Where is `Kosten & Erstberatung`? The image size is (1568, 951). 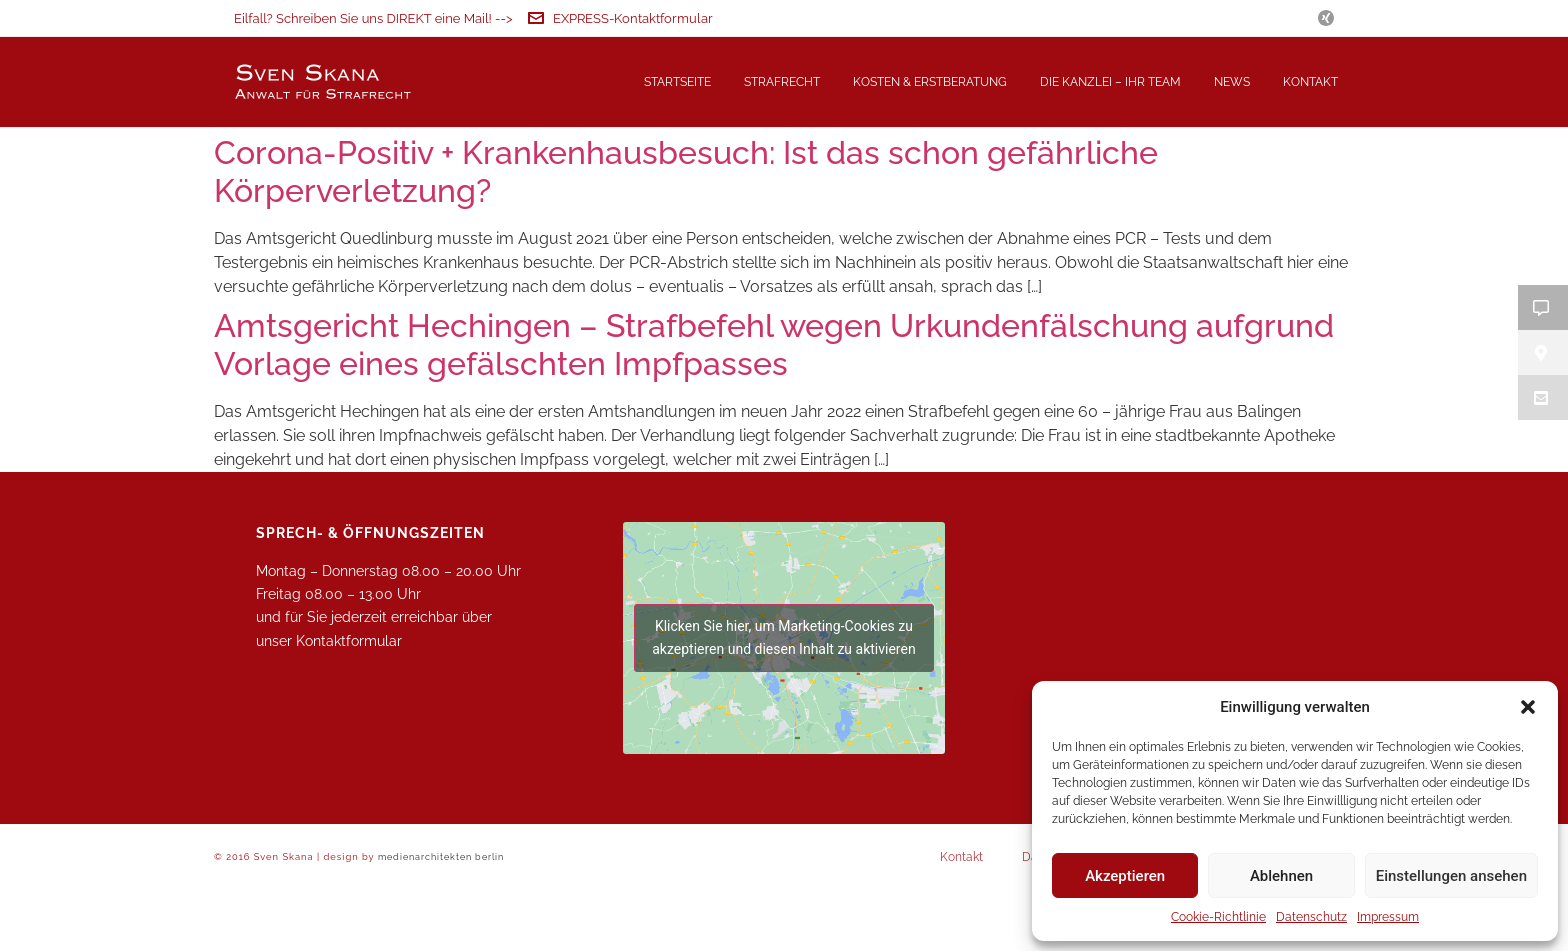 Kosten & Erstberatung is located at coordinates (930, 82).